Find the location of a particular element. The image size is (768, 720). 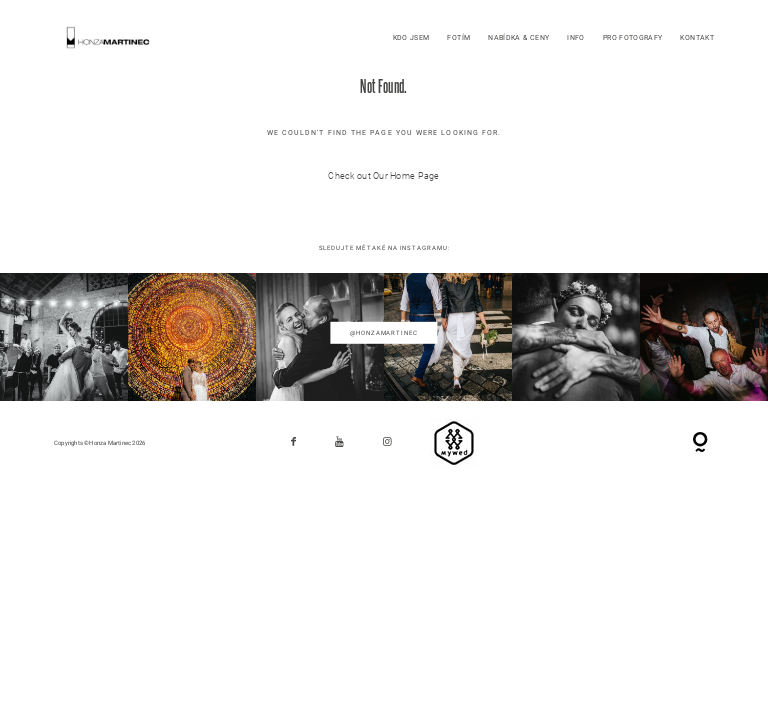

Check out Our Home Page is located at coordinates (383, 176).